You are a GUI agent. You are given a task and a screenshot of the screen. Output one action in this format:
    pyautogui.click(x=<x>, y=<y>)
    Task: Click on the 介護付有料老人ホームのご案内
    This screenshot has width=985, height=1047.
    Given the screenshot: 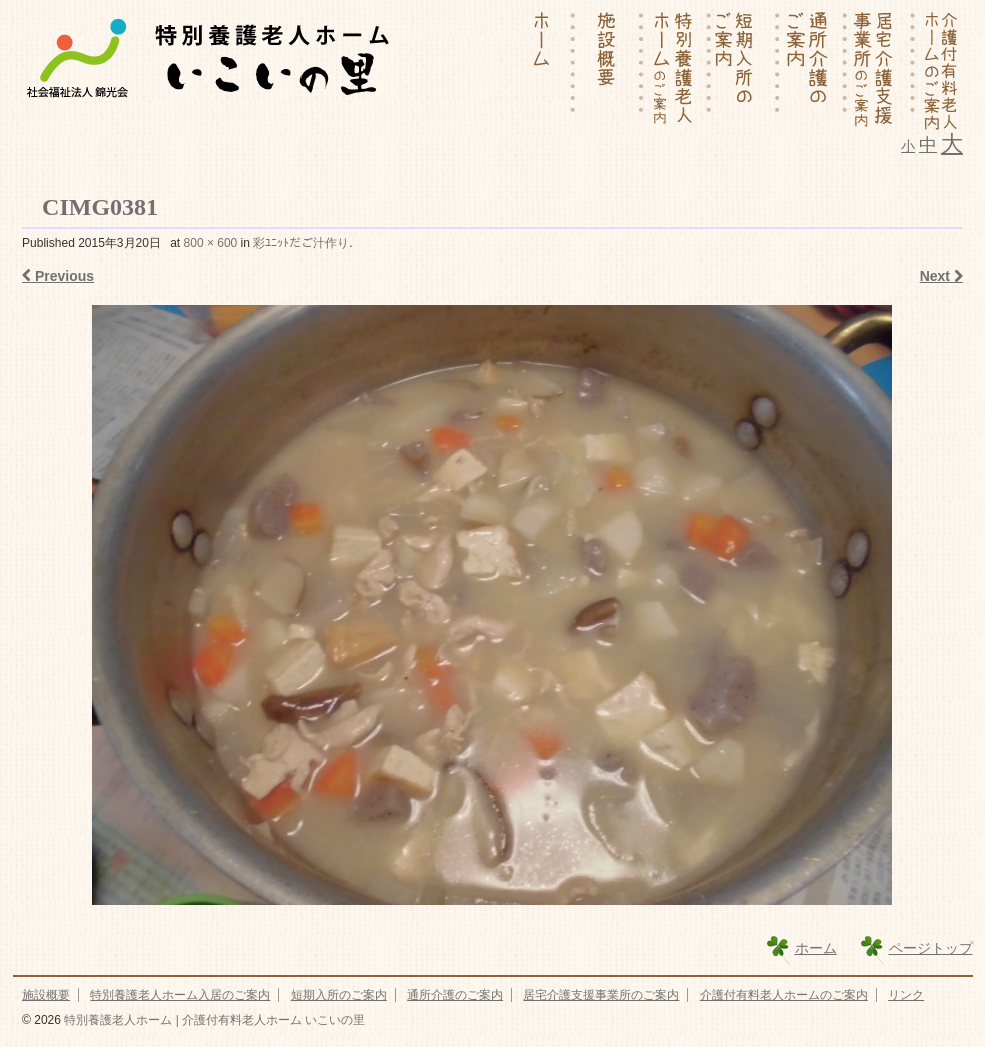 What is the action you would take?
    pyautogui.click(x=784, y=995)
    